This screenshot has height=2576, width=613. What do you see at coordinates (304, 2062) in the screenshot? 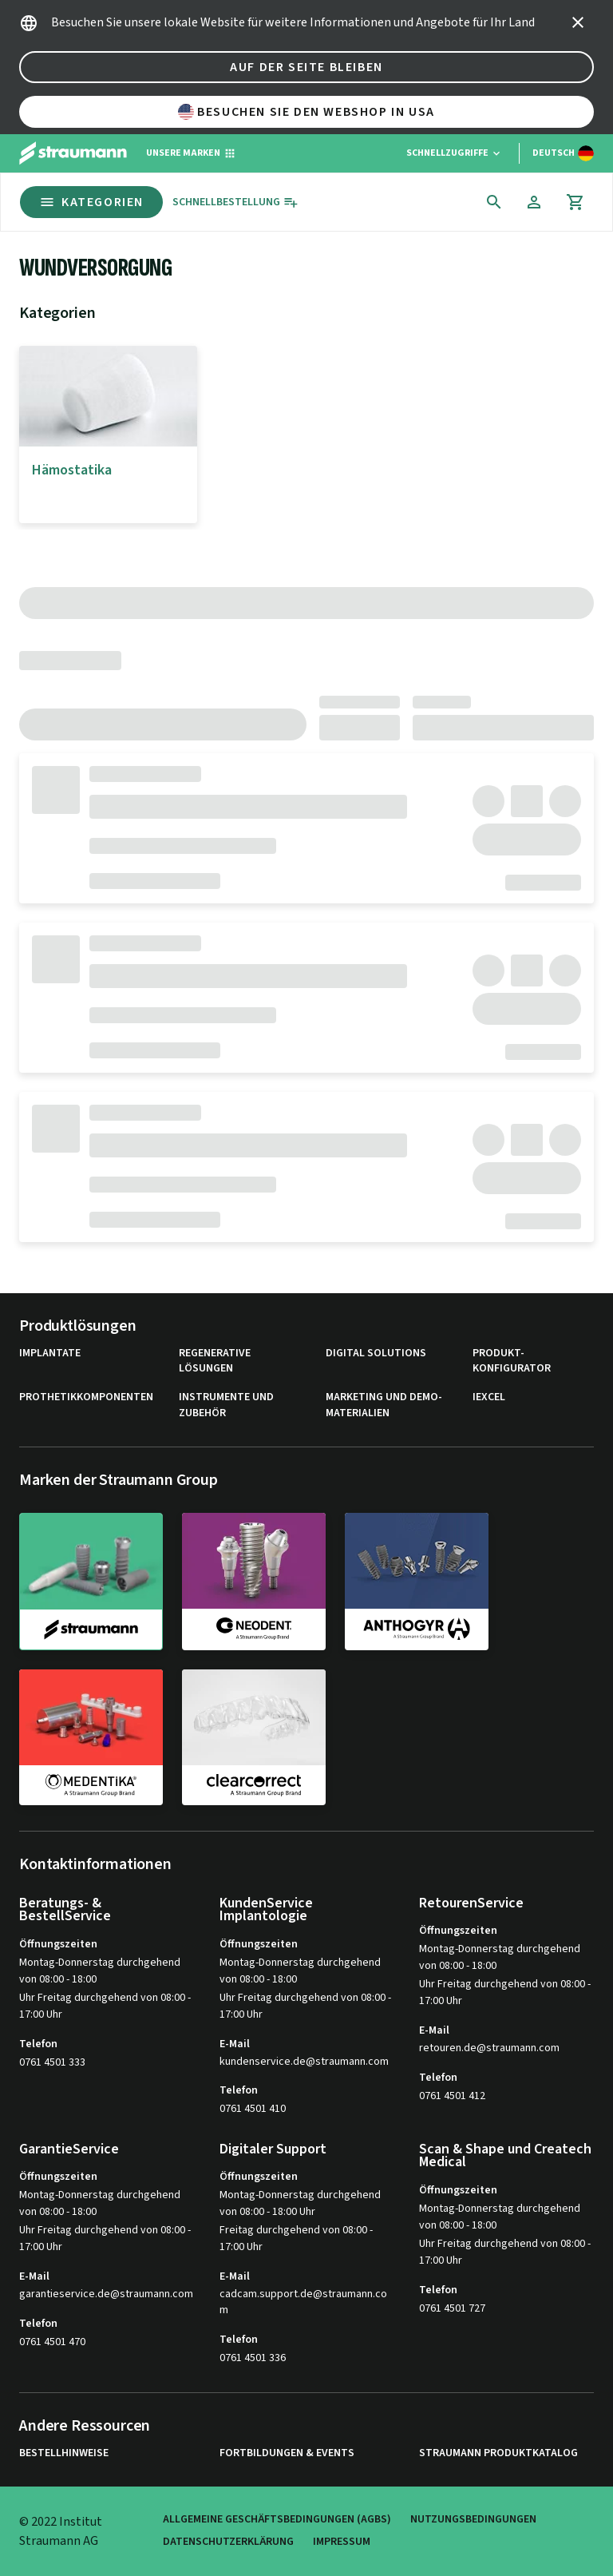
I see `kundenservice.de@straumann.com` at bounding box center [304, 2062].